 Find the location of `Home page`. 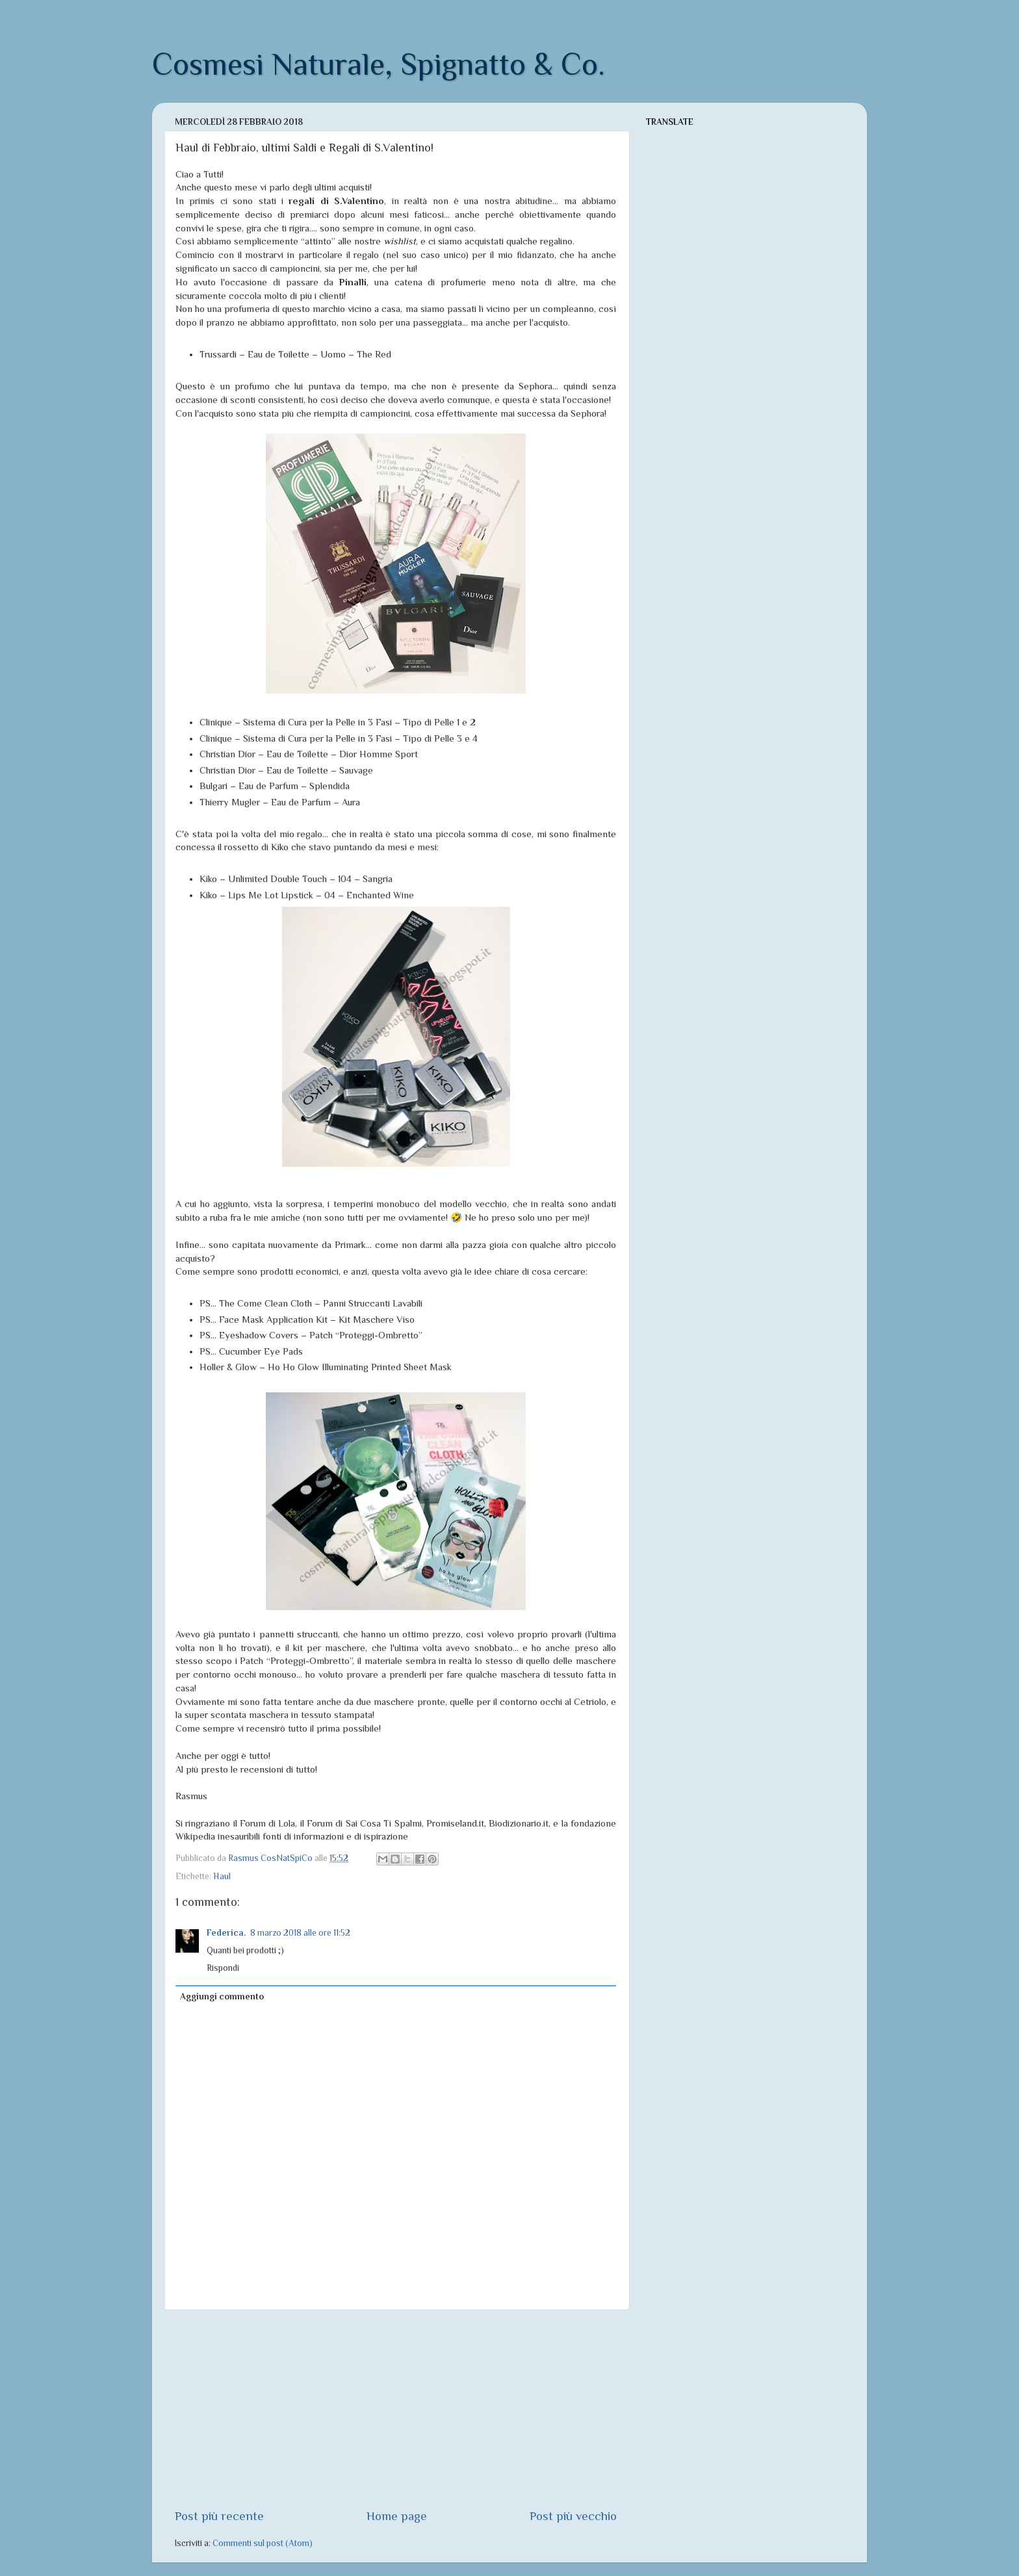

Home page is located at coordinates (397, 2516).